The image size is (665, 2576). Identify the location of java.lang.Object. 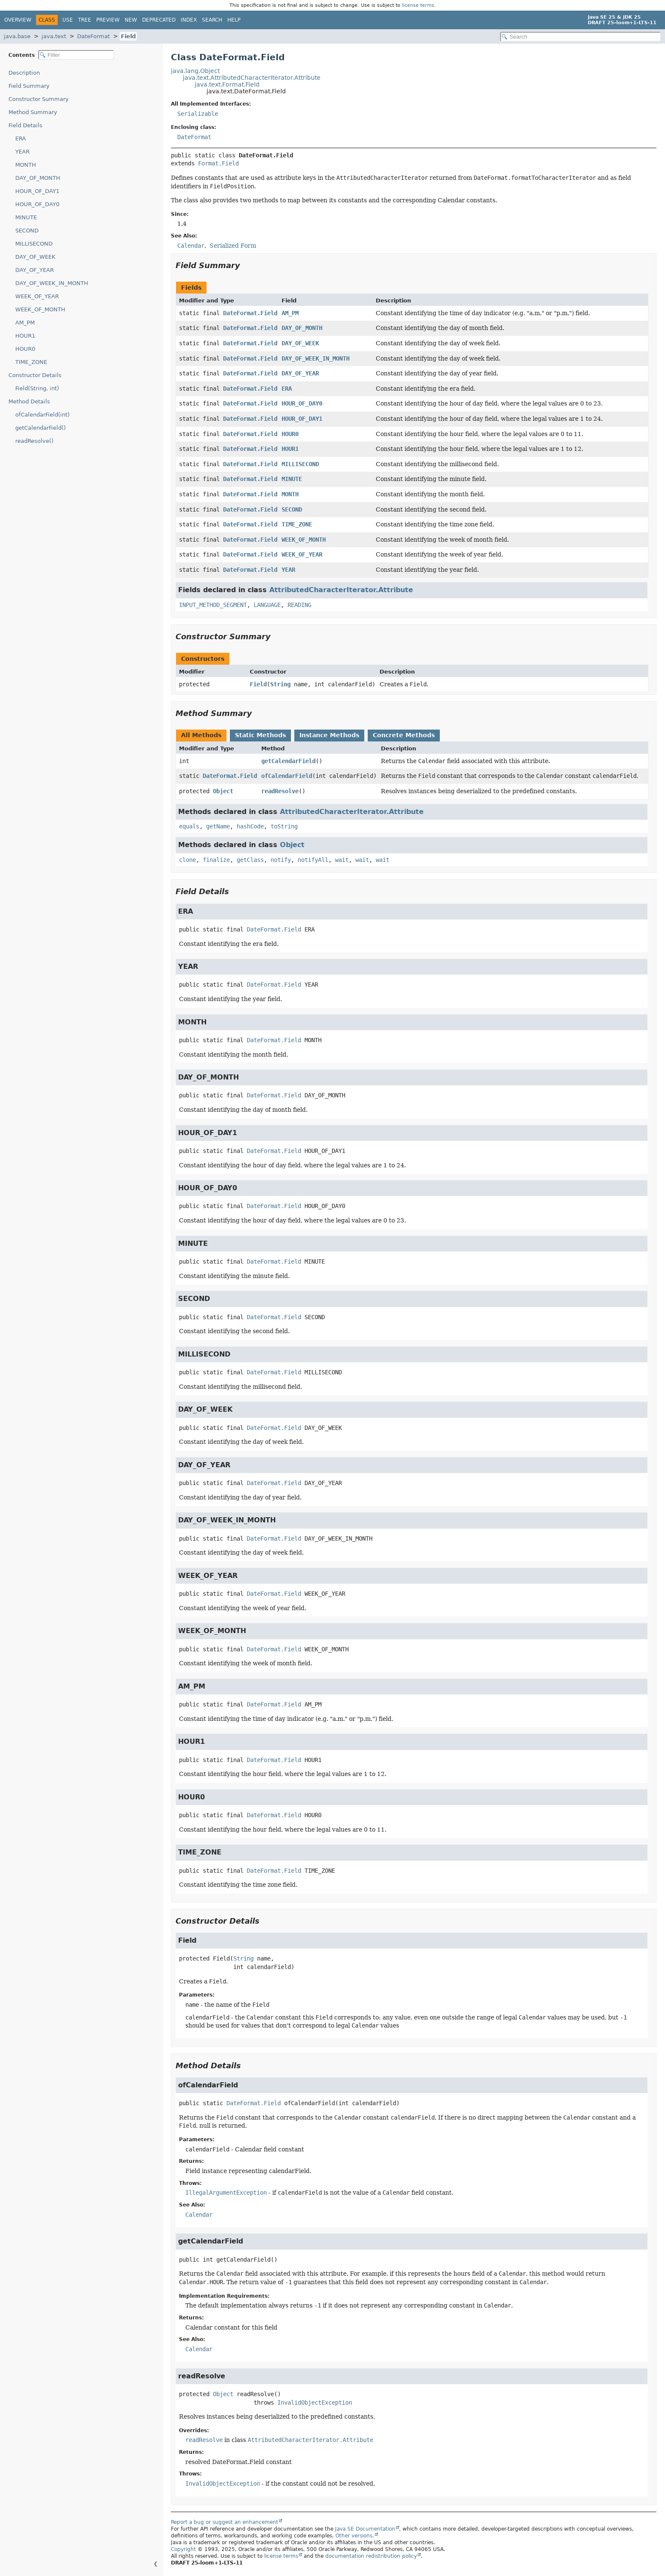
(195, 70).